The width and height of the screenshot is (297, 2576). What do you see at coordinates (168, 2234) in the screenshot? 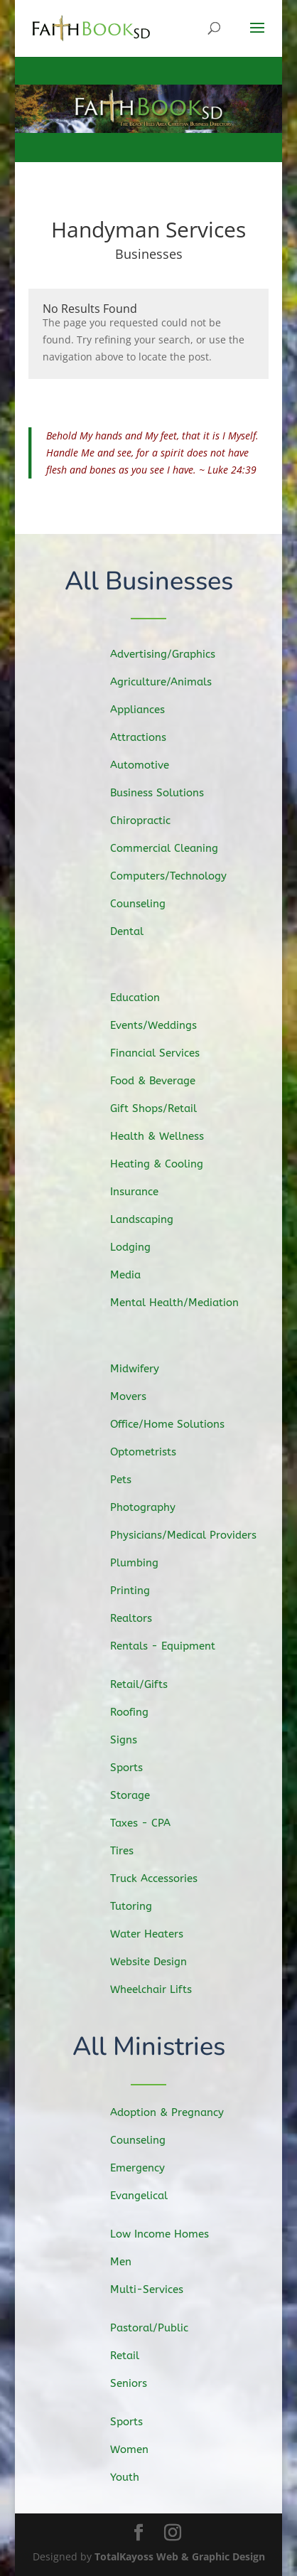
I see `Low Income Homes` at bounding box center [168, 2234].